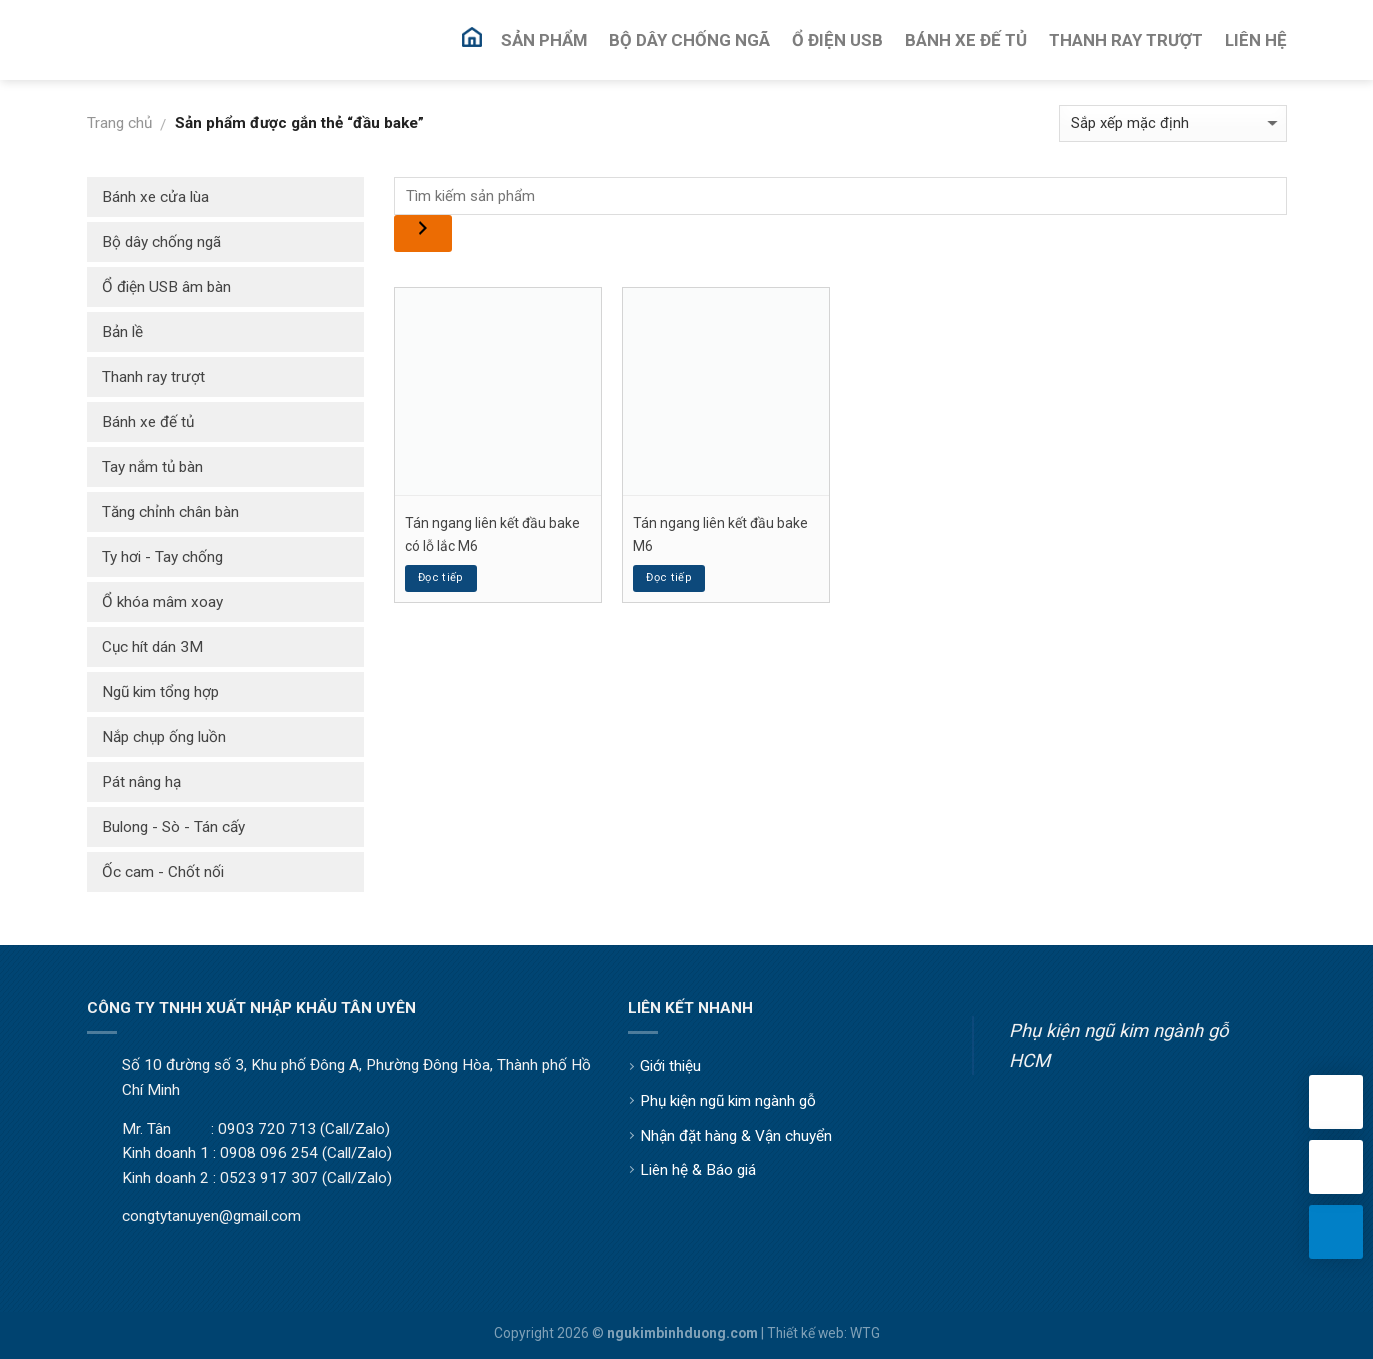 Image resolution: width=1373 pixels, height=1359 pixels. I want to click on Bánh xe đế tủ, so click(148, 422).